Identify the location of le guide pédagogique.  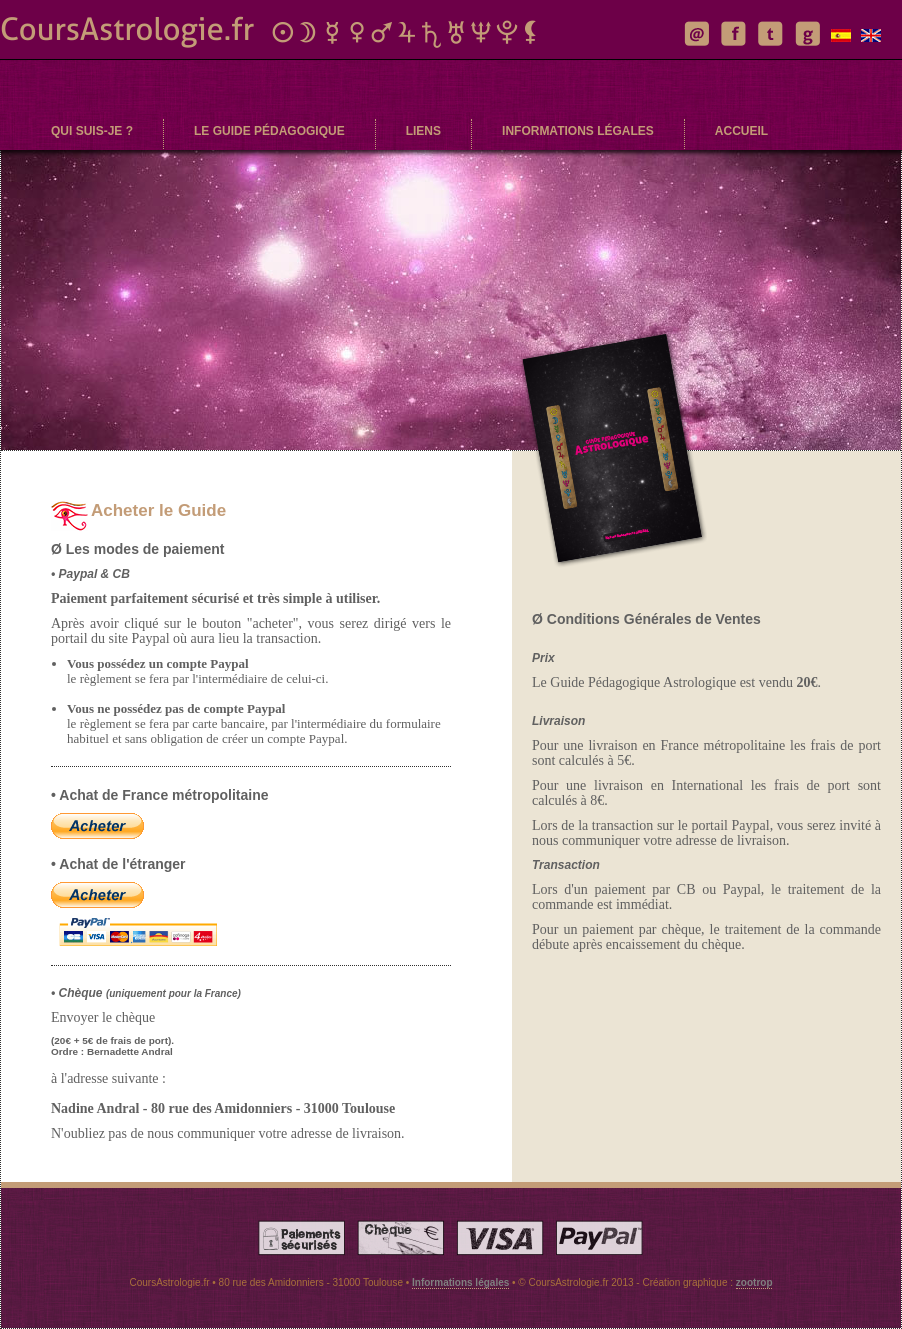
(269, 131).